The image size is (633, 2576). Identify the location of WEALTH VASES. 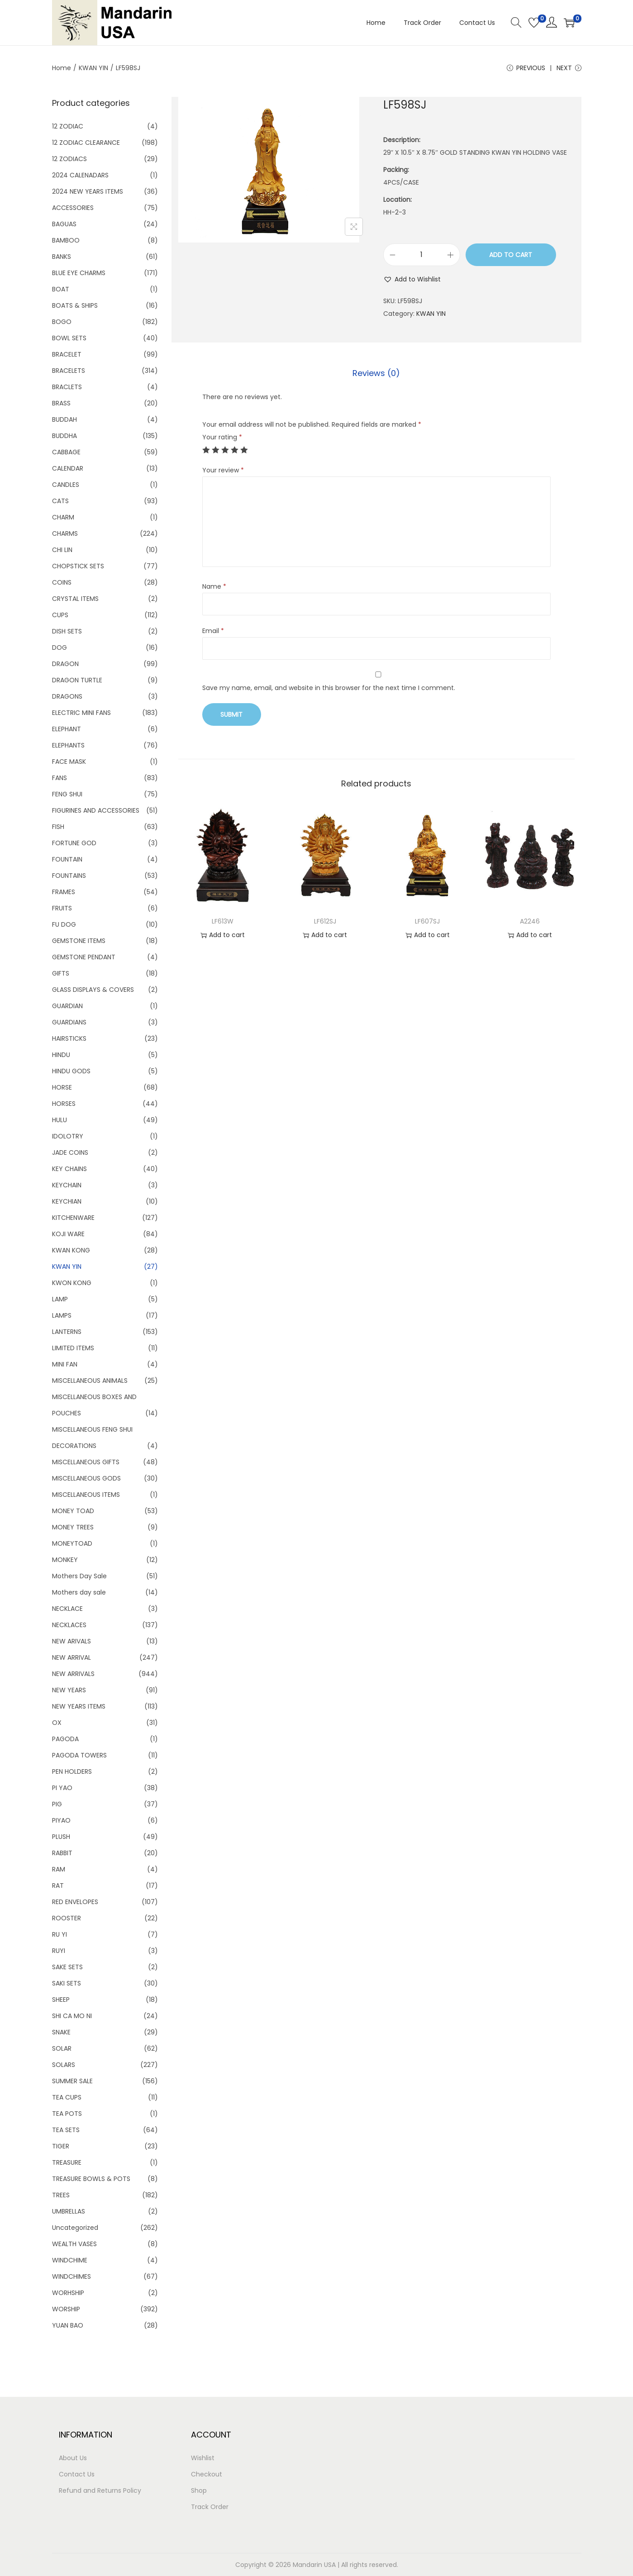
(74, 2243).